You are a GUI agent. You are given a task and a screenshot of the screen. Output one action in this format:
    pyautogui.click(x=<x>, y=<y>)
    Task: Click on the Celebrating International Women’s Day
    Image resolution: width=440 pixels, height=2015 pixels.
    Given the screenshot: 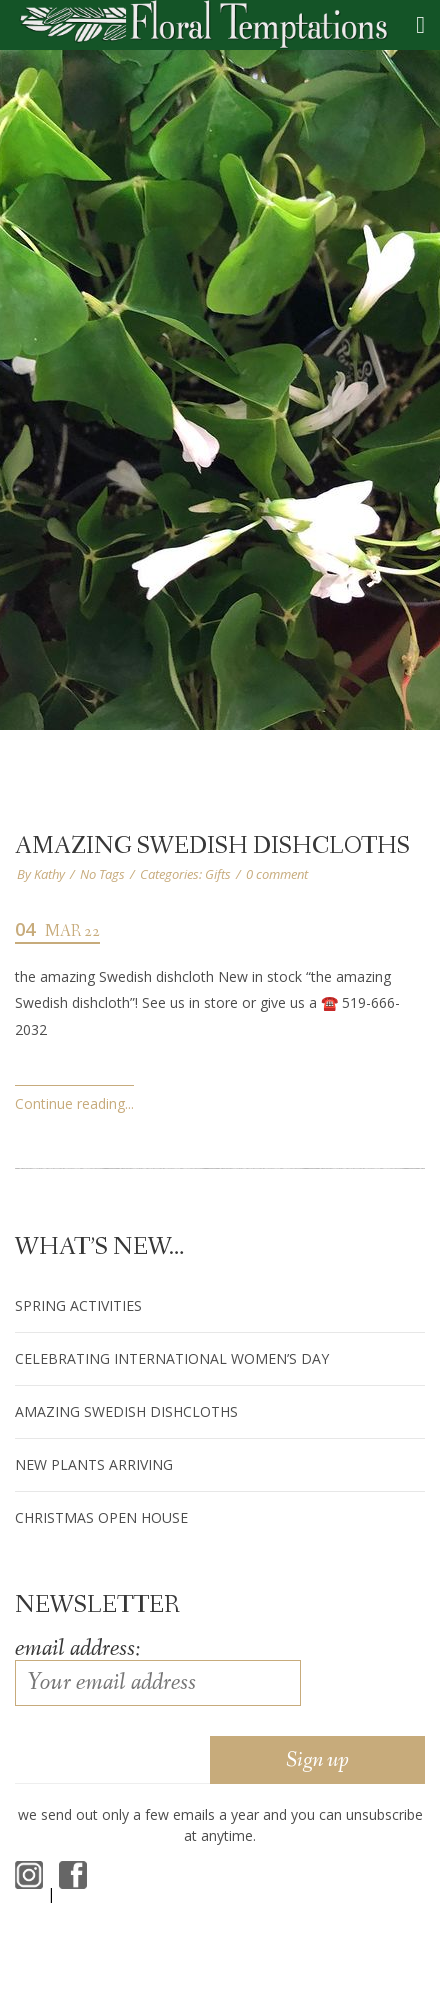 What is the action you would take?
    pyautogui.click(x=172, y=1358)
    